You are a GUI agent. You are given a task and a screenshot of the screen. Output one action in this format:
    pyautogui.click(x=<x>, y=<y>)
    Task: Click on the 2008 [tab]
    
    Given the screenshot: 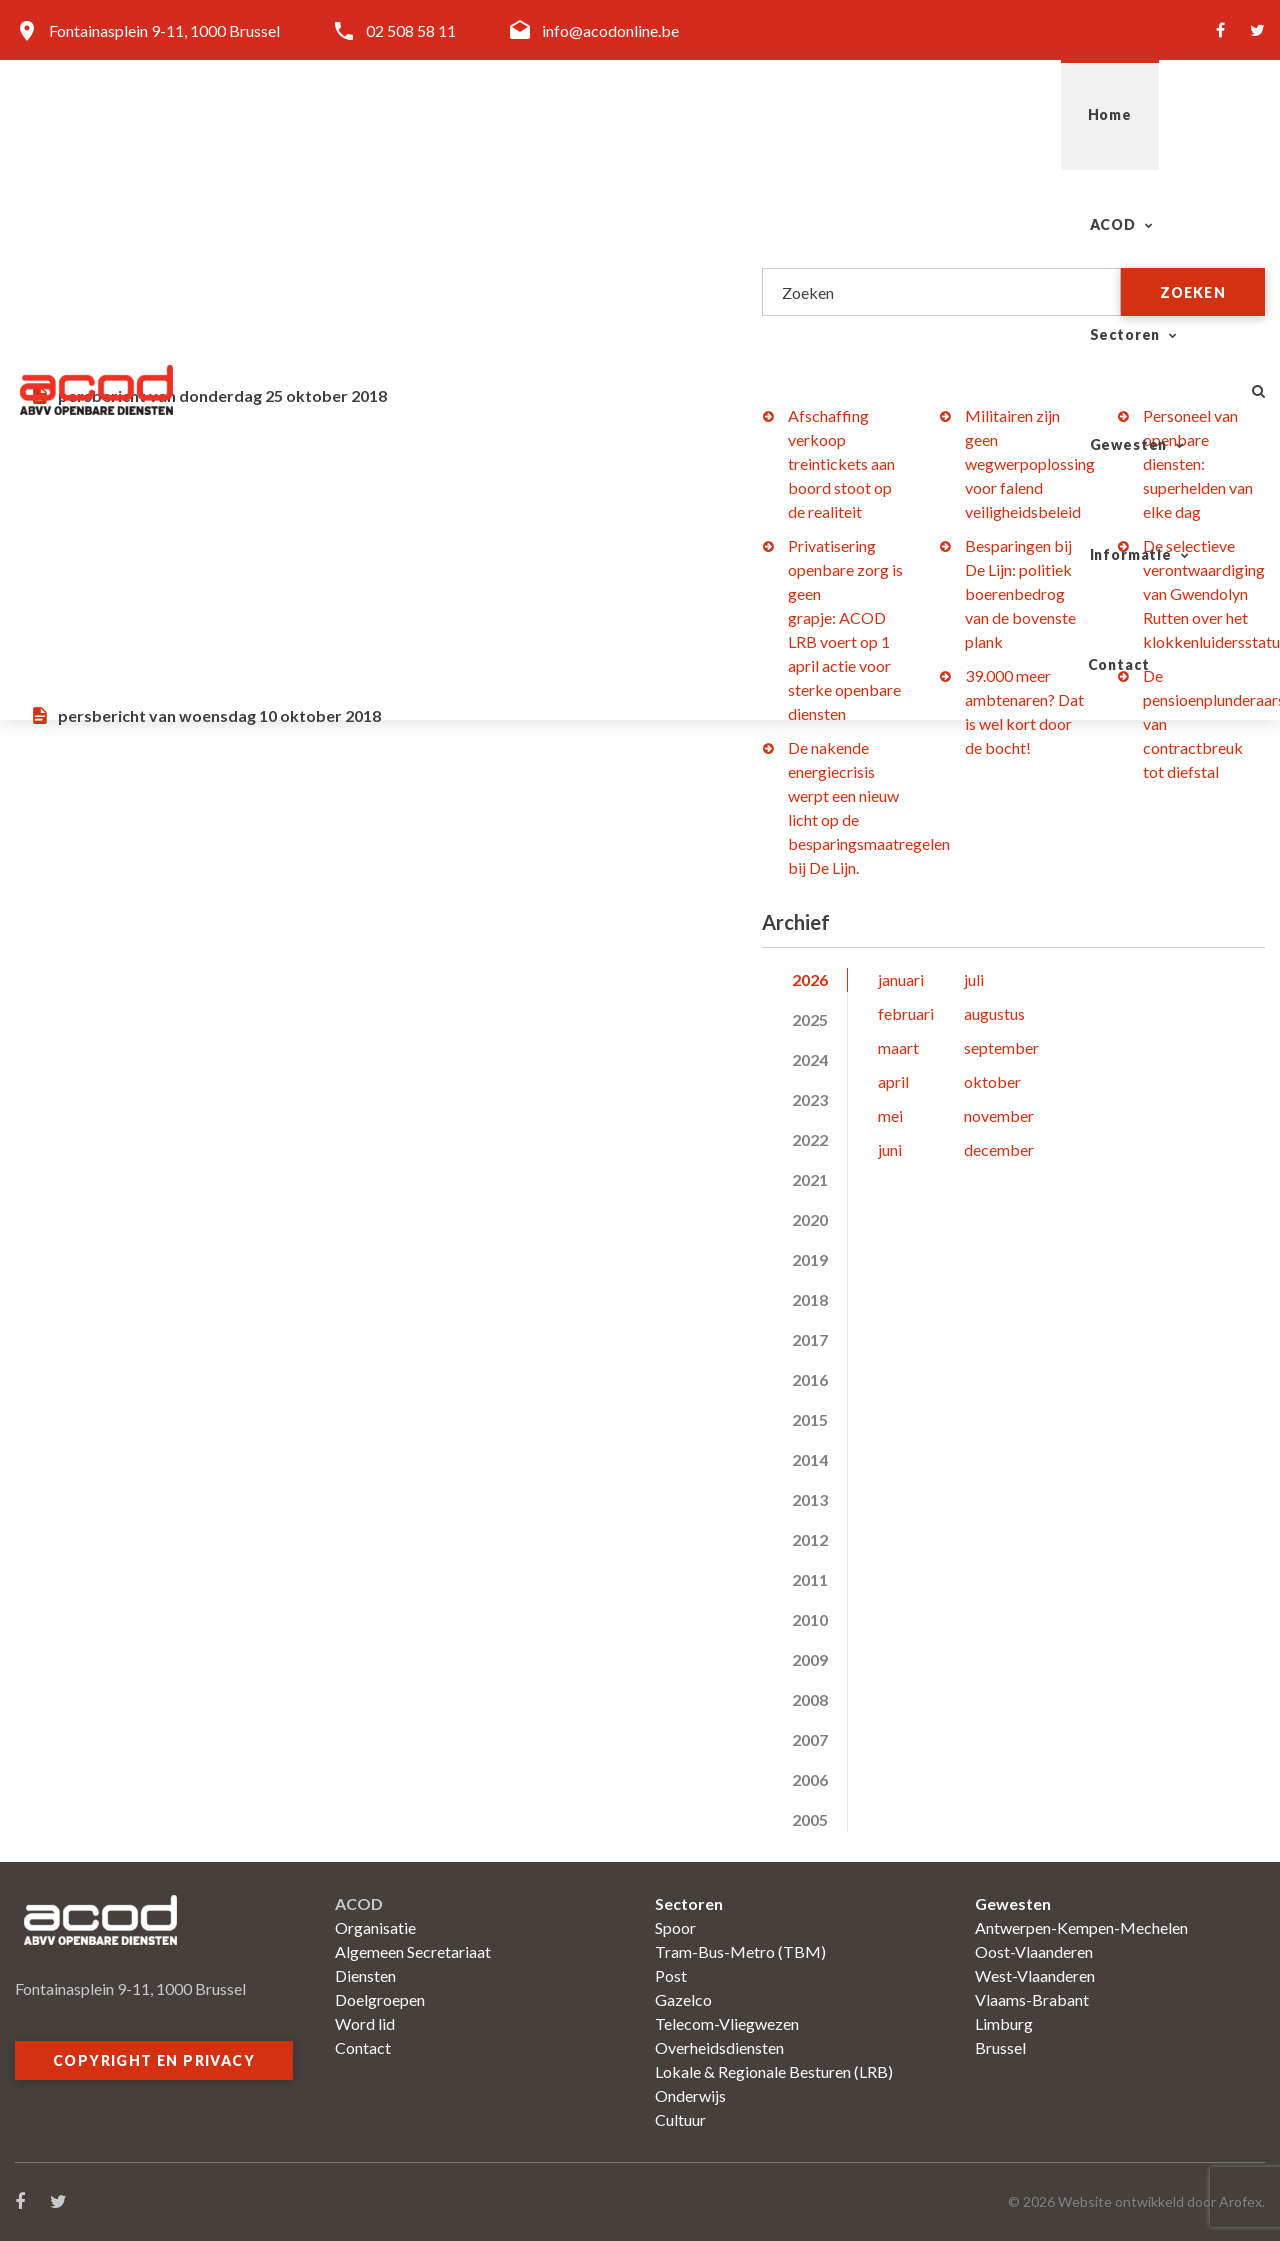 What is the action you would take?
    pyautogui.click(x=810, y=1699)
    